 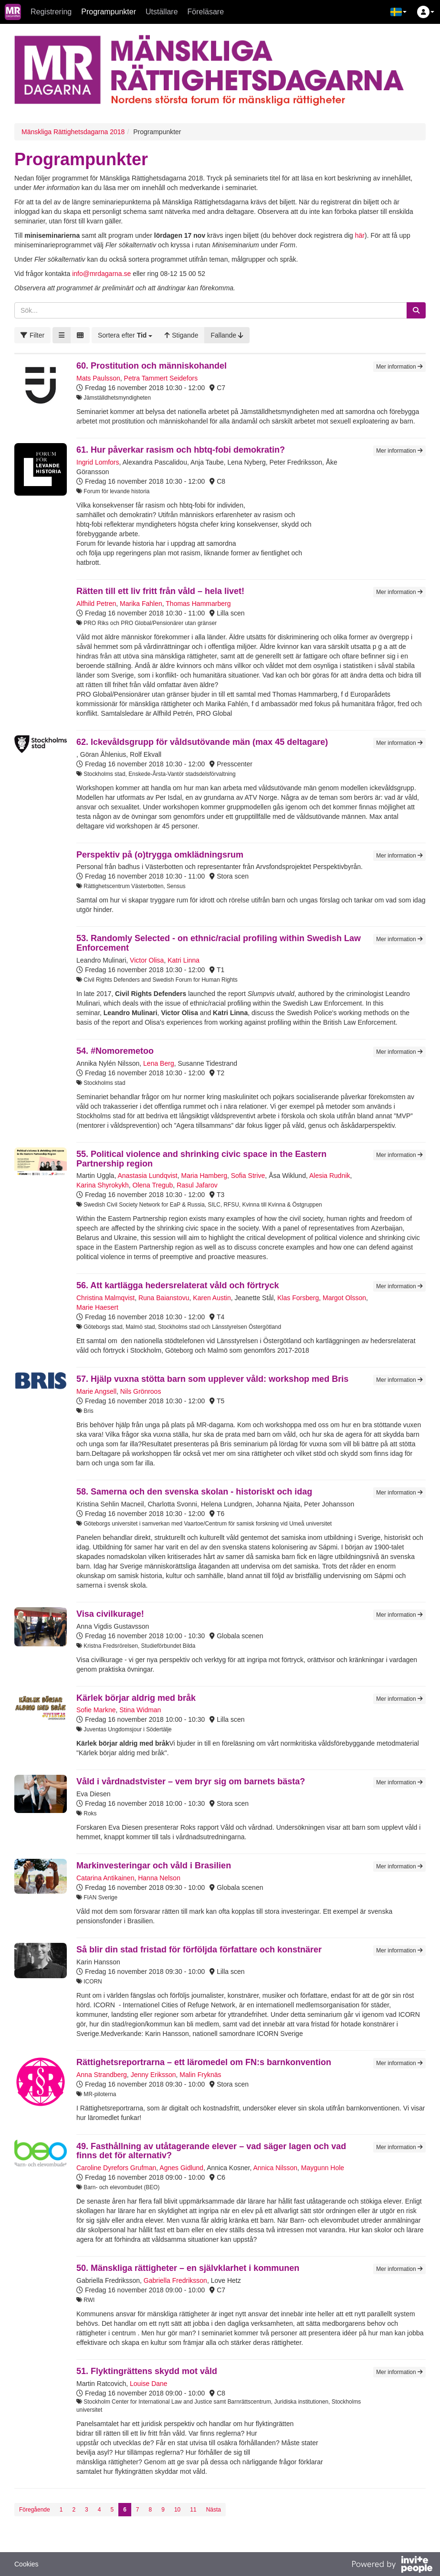 What do you see at coordinates (98, 378) in the screenshot?
I see `Mats Paulsson` at bounding box center [98, 378].